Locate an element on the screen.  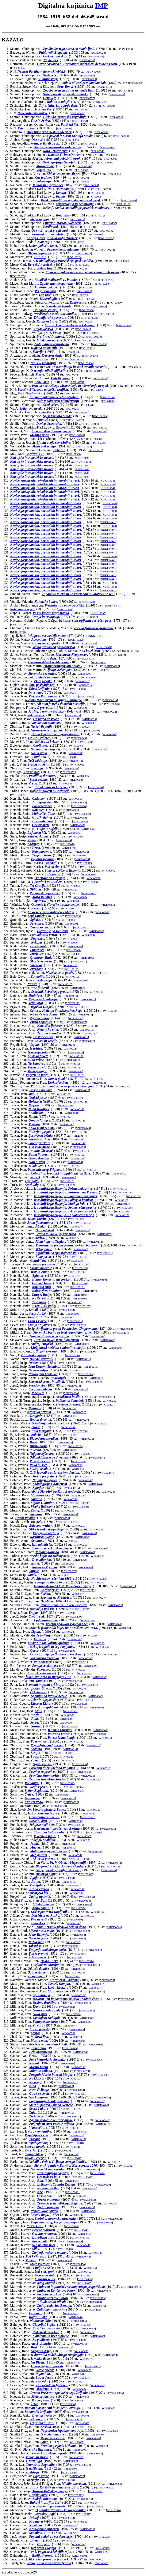
FPG_00342 is located at coordinates (83, 329).